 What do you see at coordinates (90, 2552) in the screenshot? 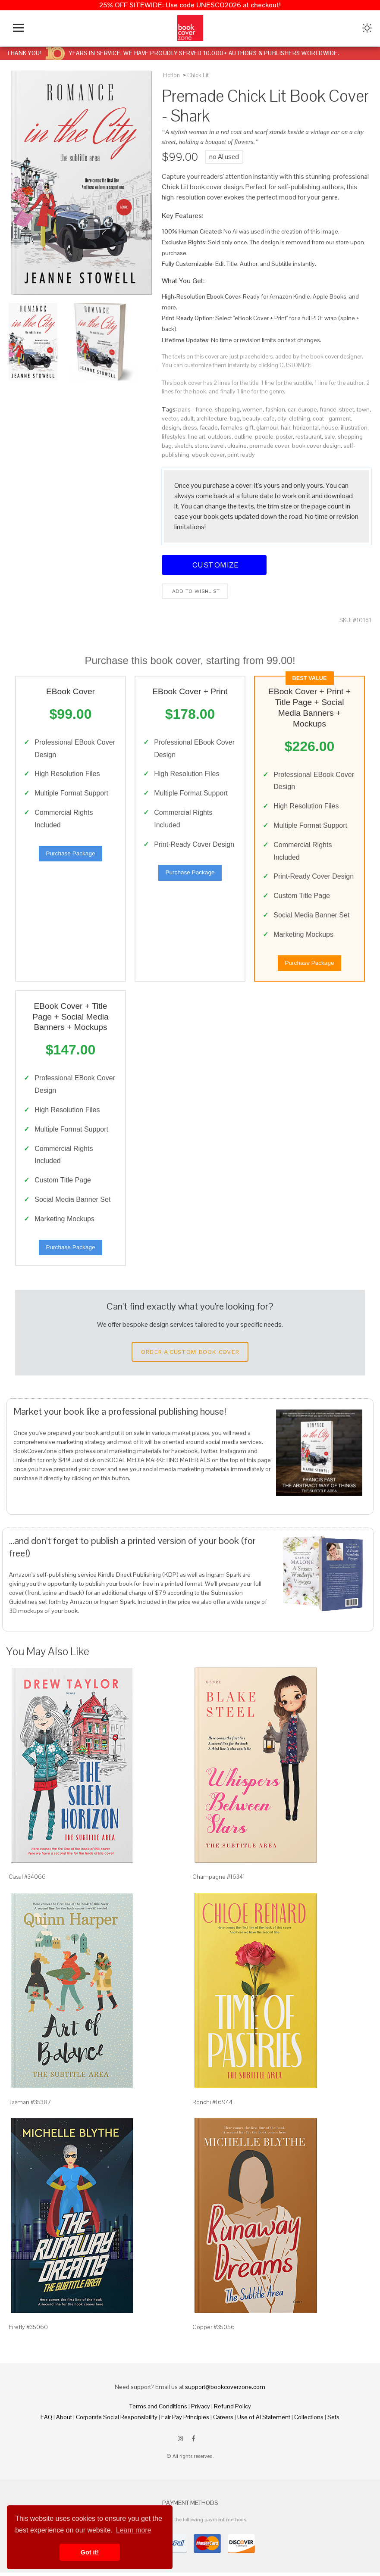
I see `Got it! [button]` at bounding box center [90, 2552].